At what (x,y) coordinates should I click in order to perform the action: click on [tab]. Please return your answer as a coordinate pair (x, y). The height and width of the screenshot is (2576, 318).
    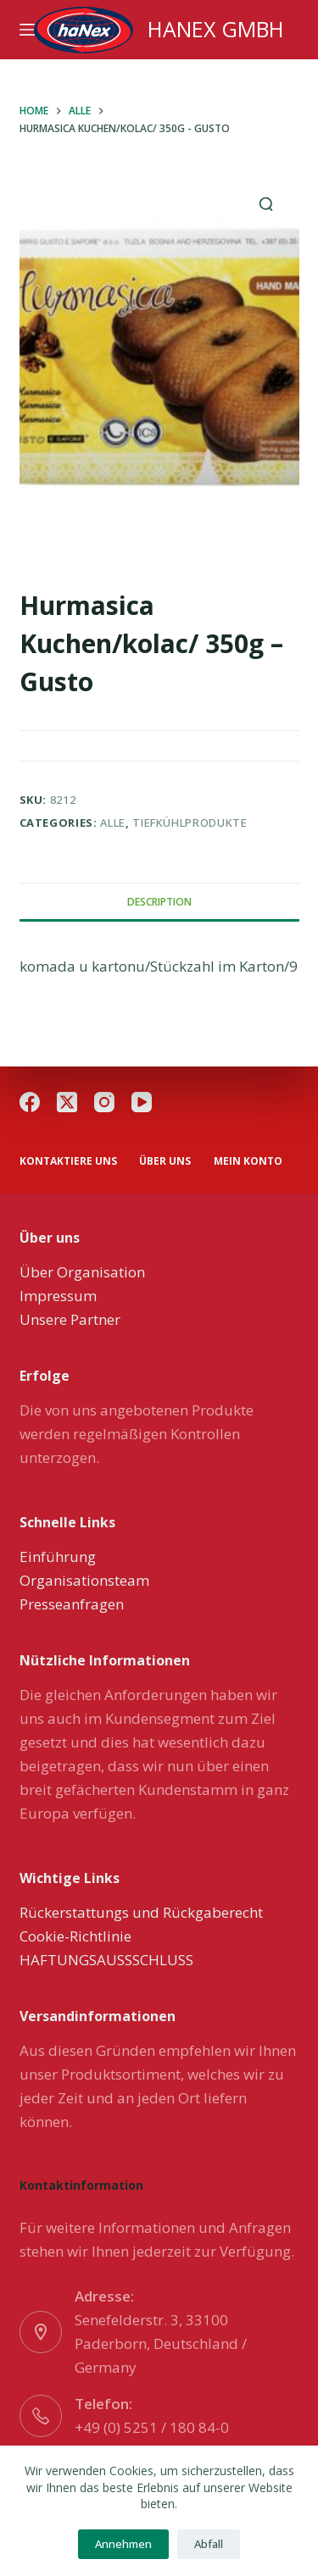
    Looking at the image, I should click on (159, 901).